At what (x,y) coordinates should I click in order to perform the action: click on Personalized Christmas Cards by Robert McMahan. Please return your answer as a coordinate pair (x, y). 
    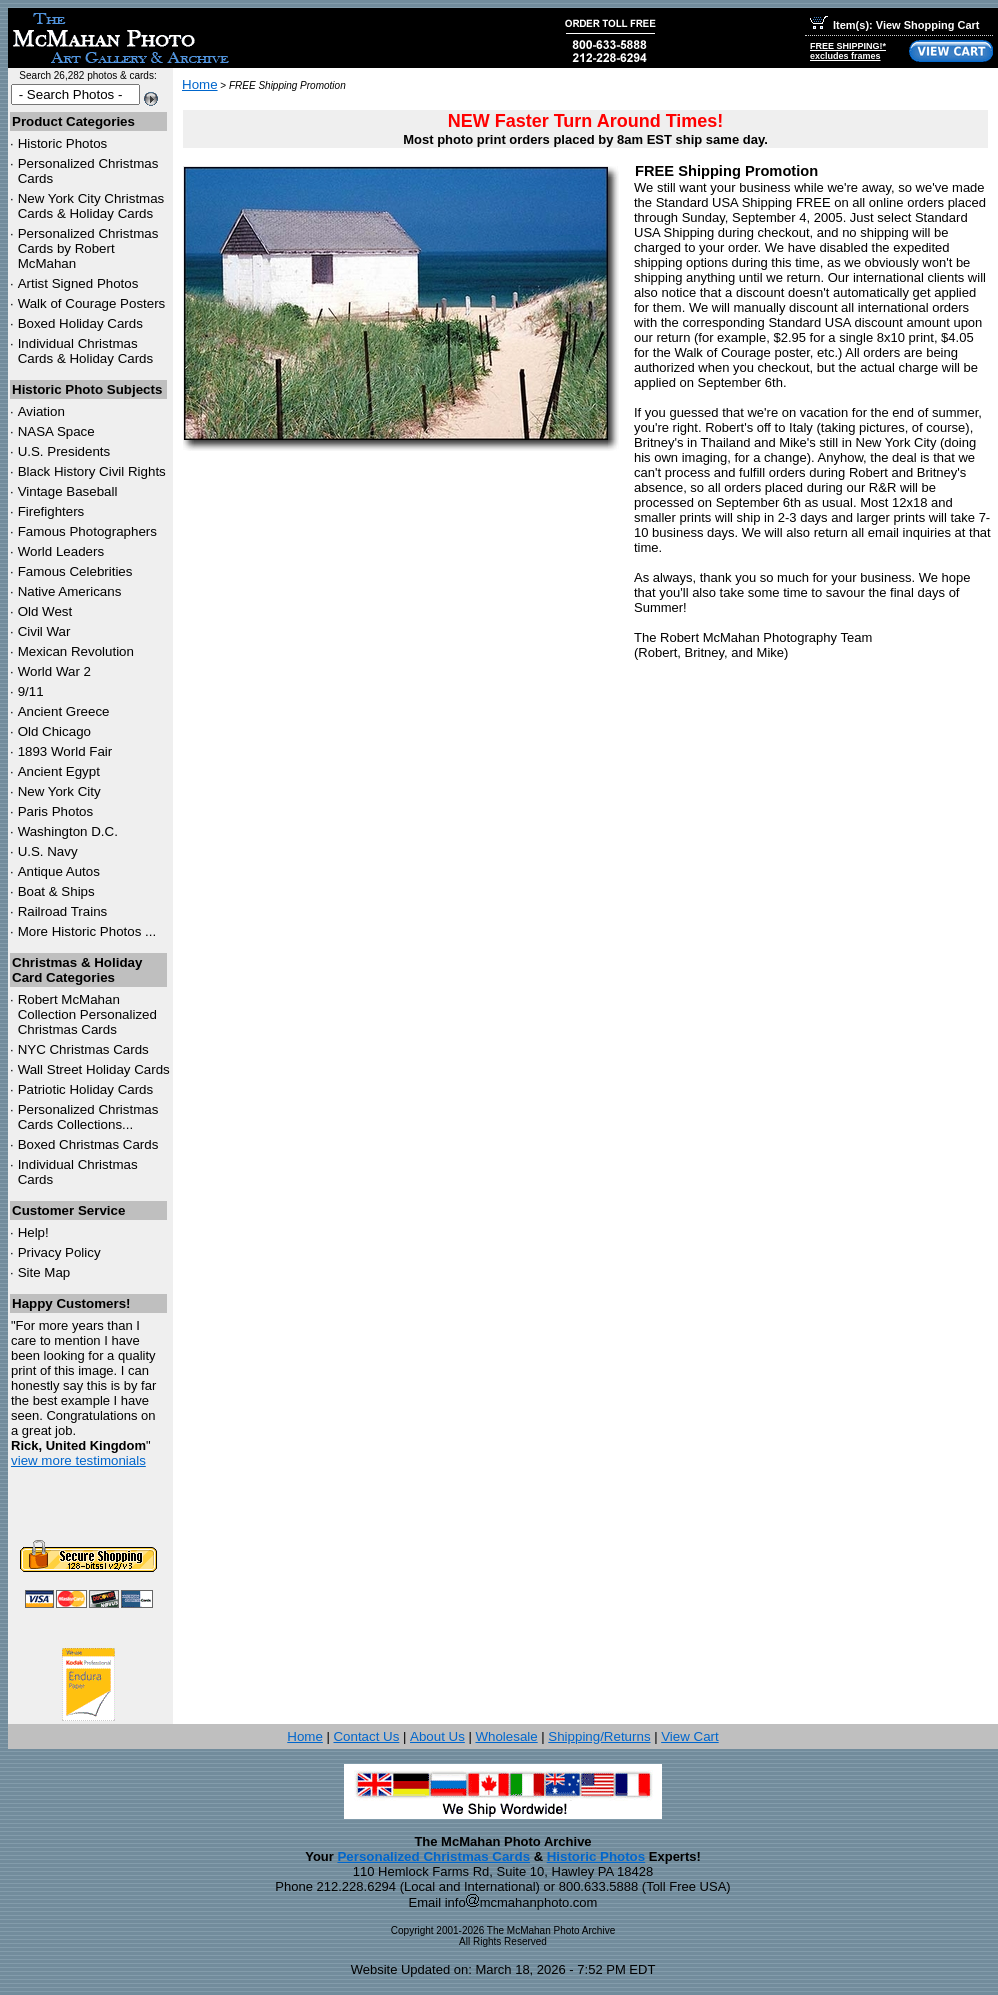
    Looking at the image, I should click on (88, 248).